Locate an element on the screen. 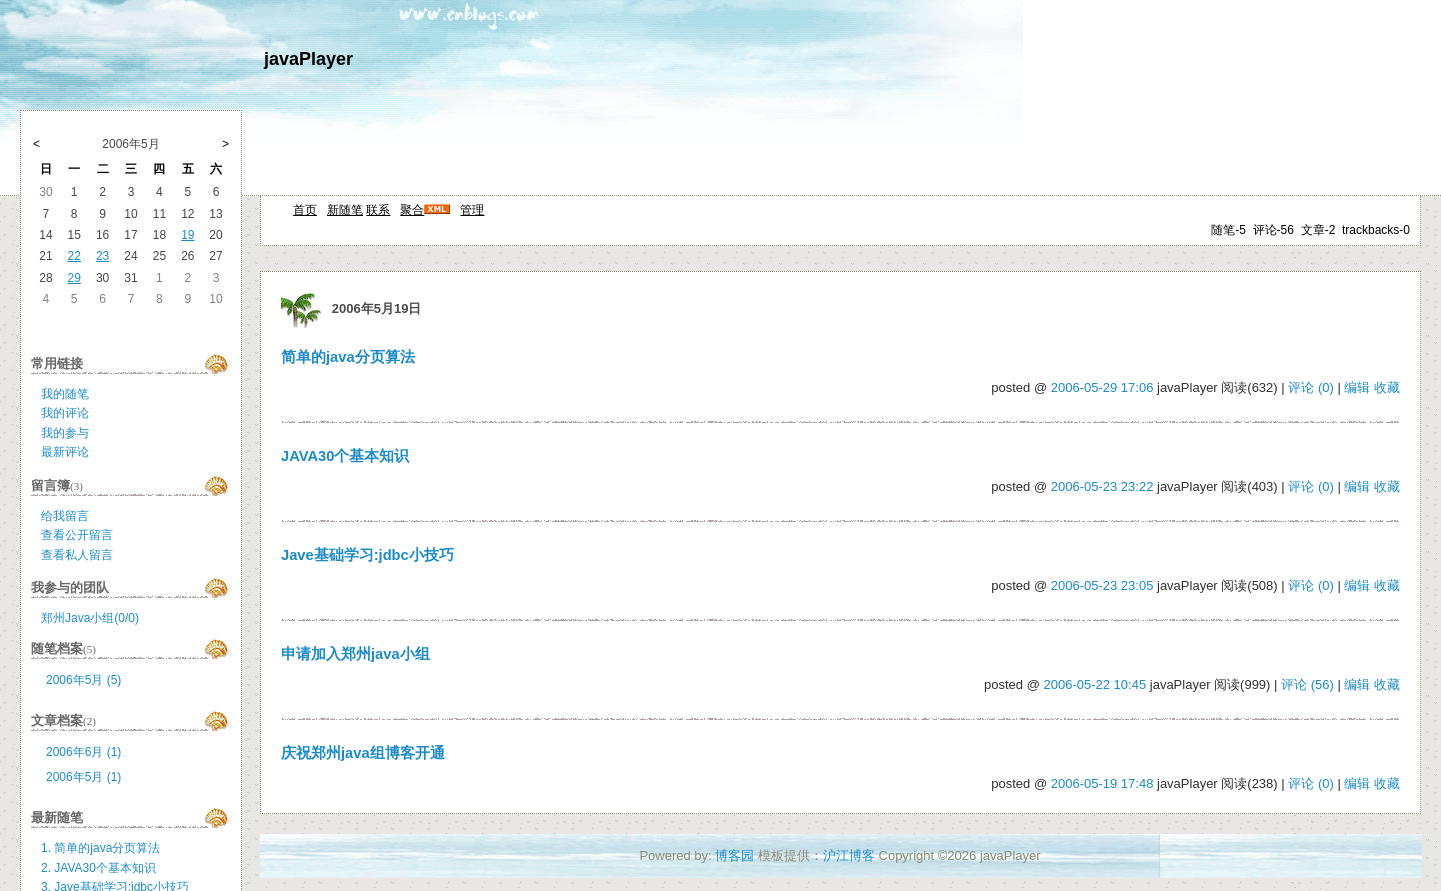  2006年6月 (1) is located at coordinates (83, 752).